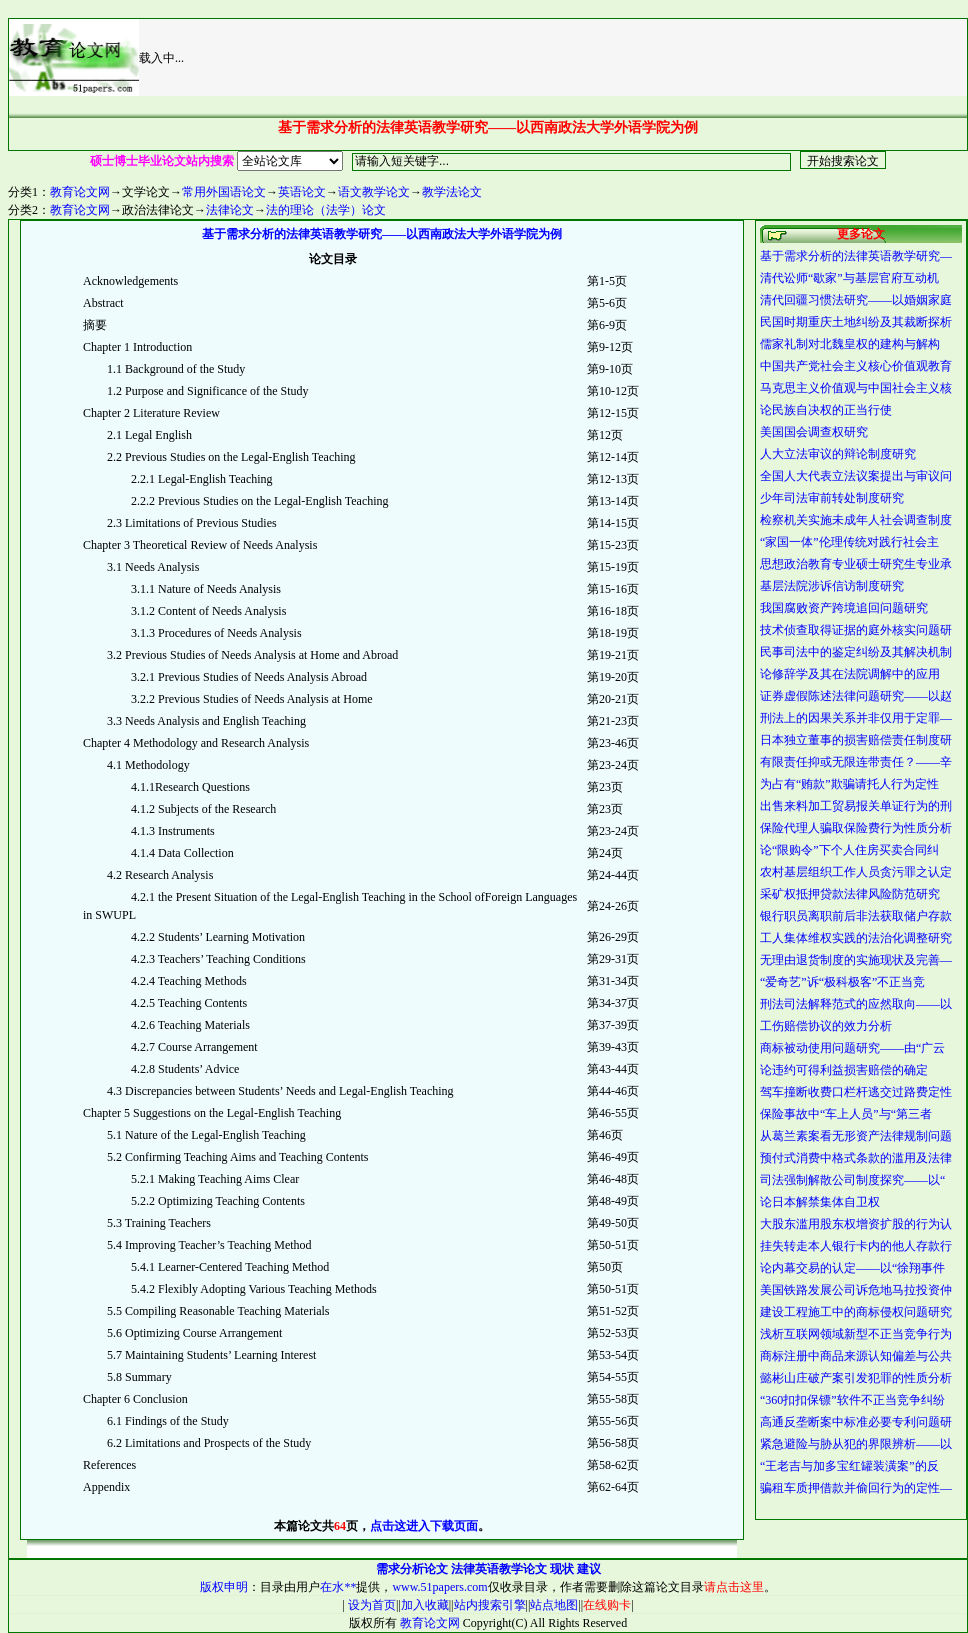  Describe the element at coordinates (856, 1290) in the screenshot. I see `美国铁路发展公司诉危地马拉投资仲` at that location.